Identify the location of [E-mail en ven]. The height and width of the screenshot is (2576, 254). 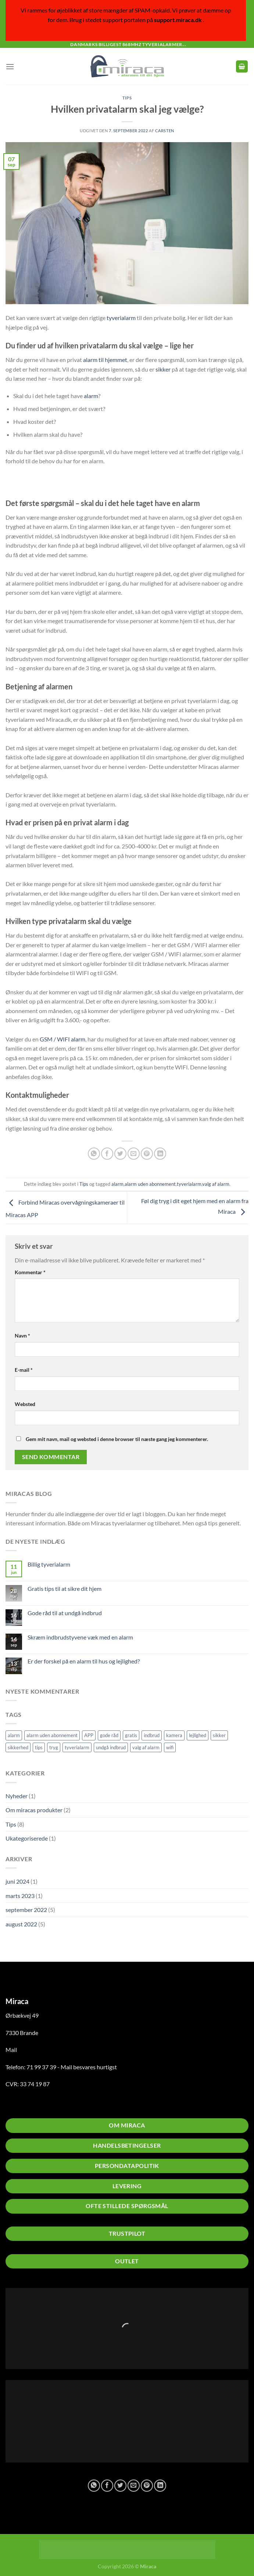
(134, 1154).